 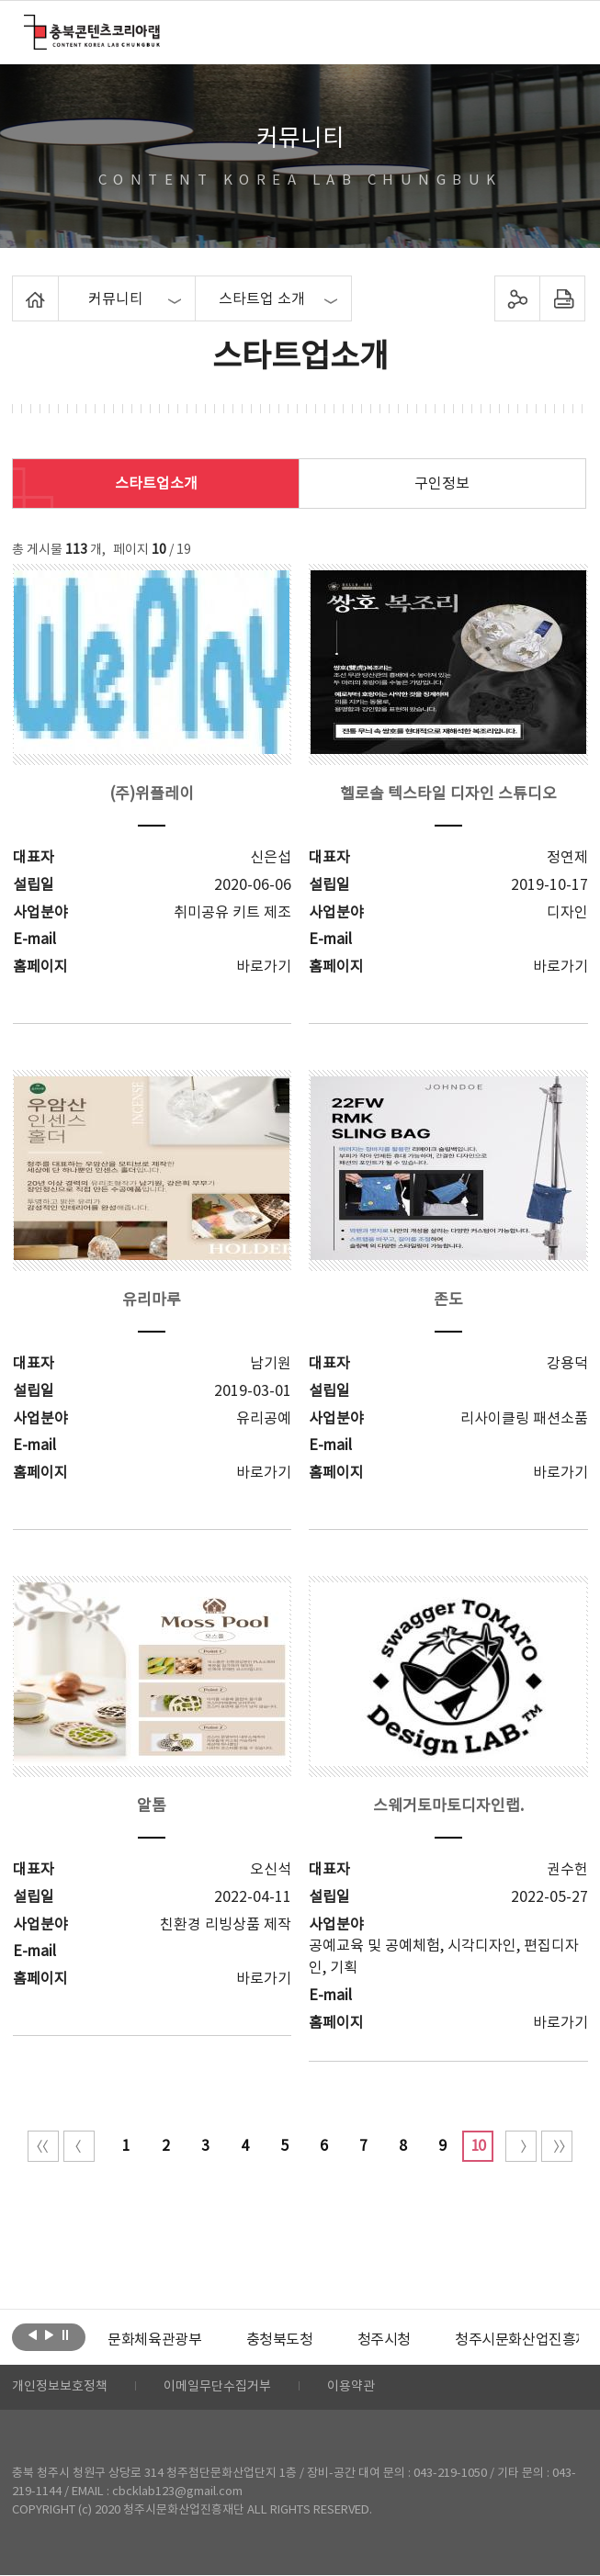 What do you see at coordinates (517, 298) in the screenshot?
I see `sns 공유하기` at bounding box center [517, 298].